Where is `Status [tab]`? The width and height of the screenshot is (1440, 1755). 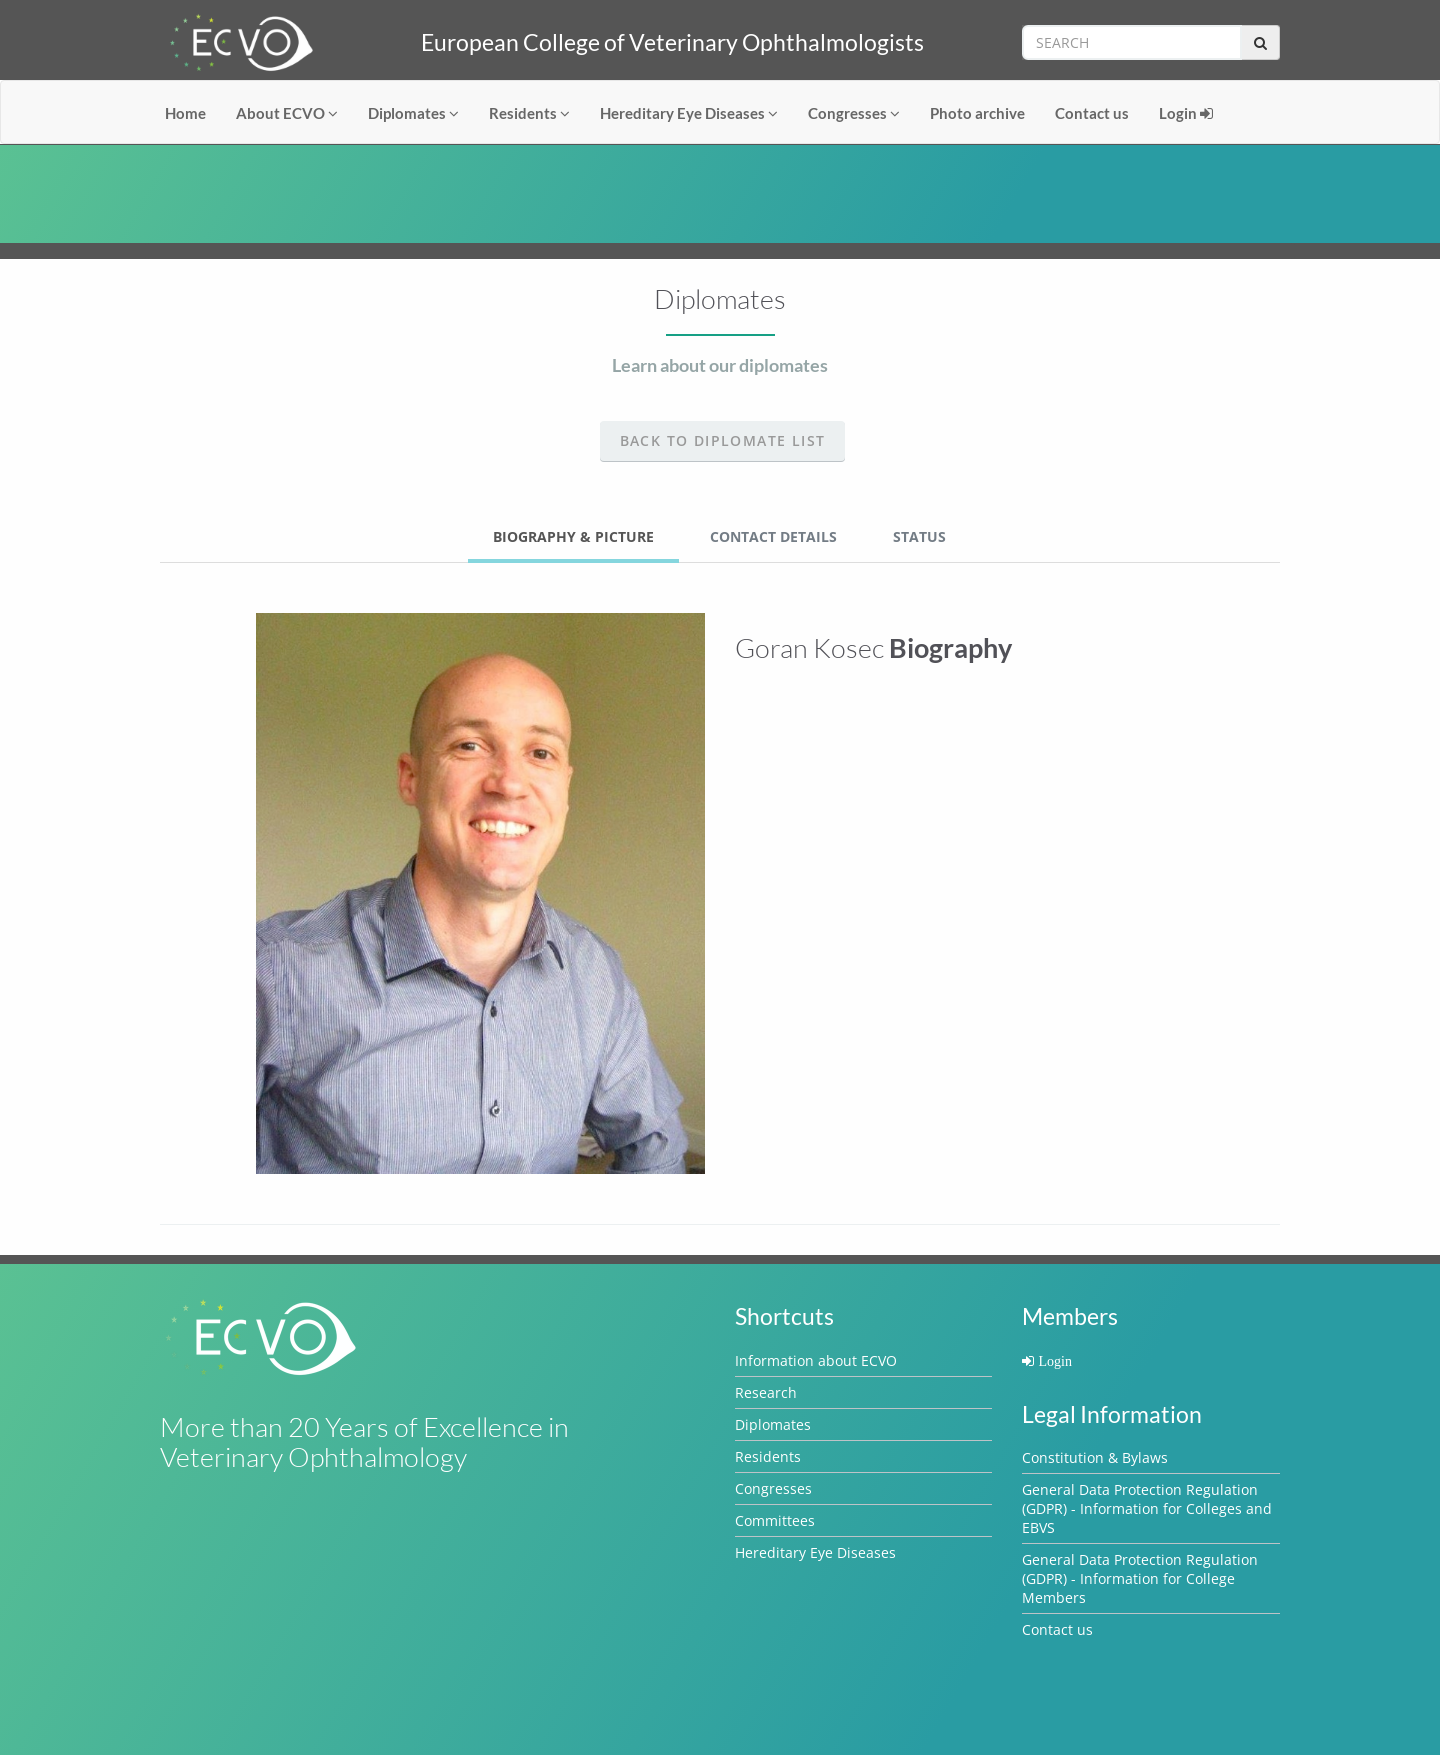 Status [tab] is located at coordinates (919, 536).